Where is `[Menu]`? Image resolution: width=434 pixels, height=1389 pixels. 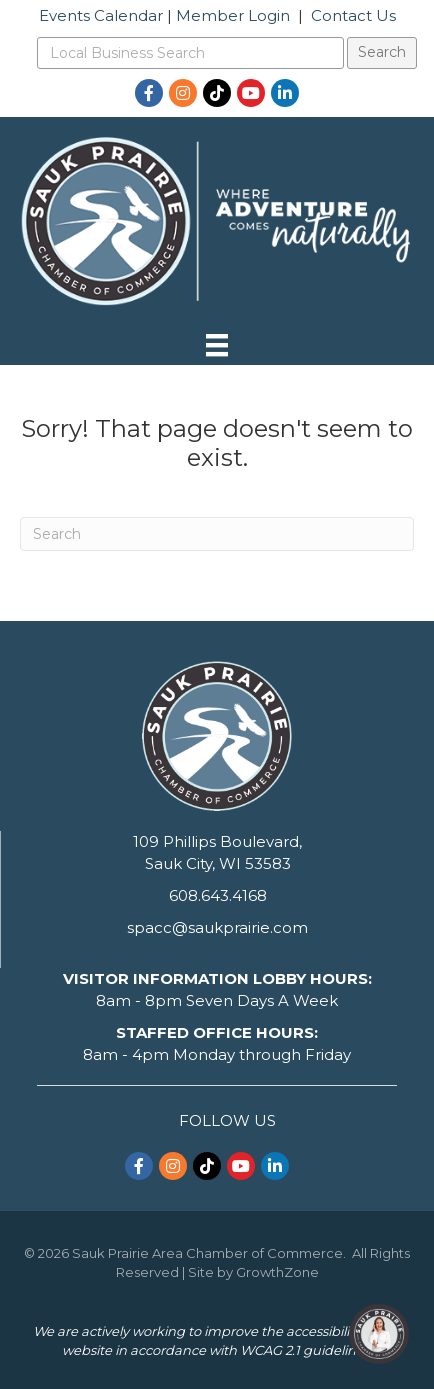 [Menu] is located at coordinates (217, 345).